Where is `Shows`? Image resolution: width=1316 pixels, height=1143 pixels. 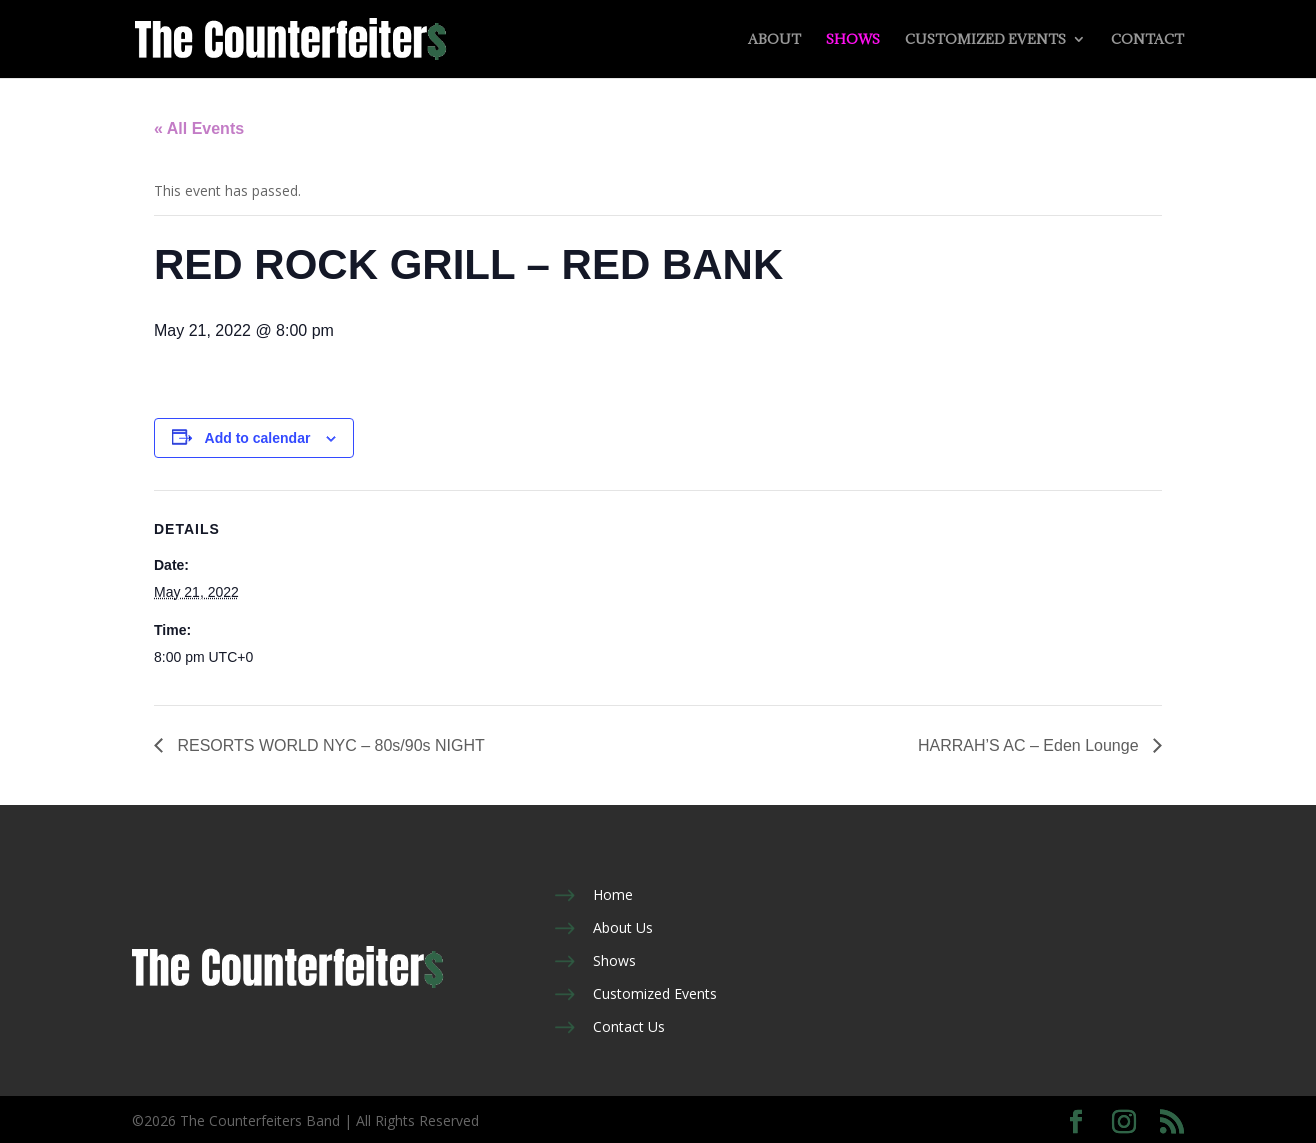
Shows is located at coordinates (853, 40).